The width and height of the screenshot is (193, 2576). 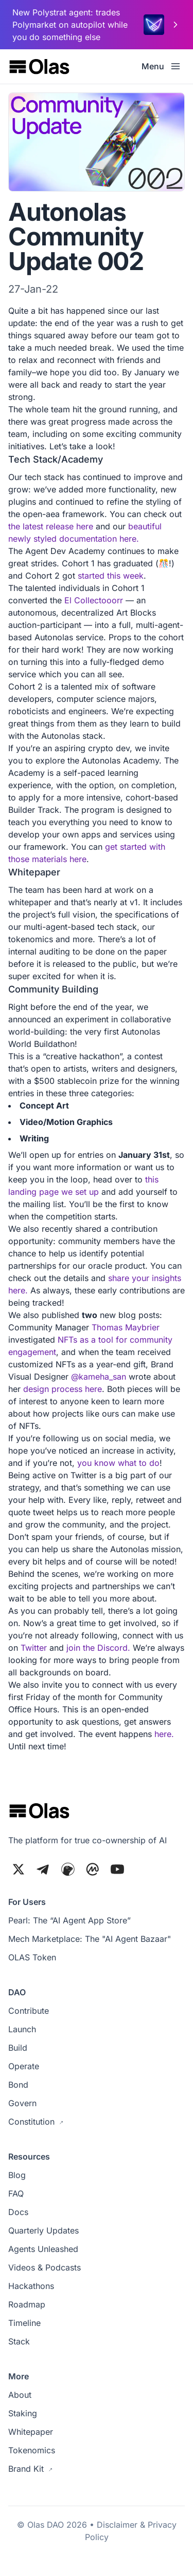 I want to click on you know what to do, so click(x=118, y=1463).